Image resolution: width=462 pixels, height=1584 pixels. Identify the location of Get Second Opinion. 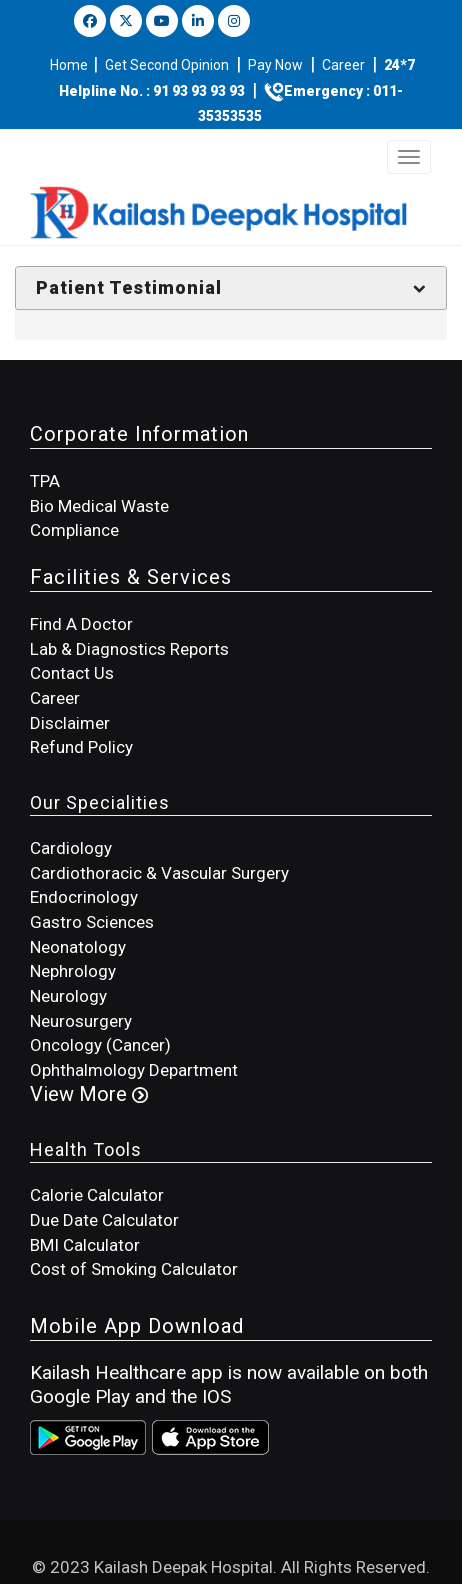
(167, 65).